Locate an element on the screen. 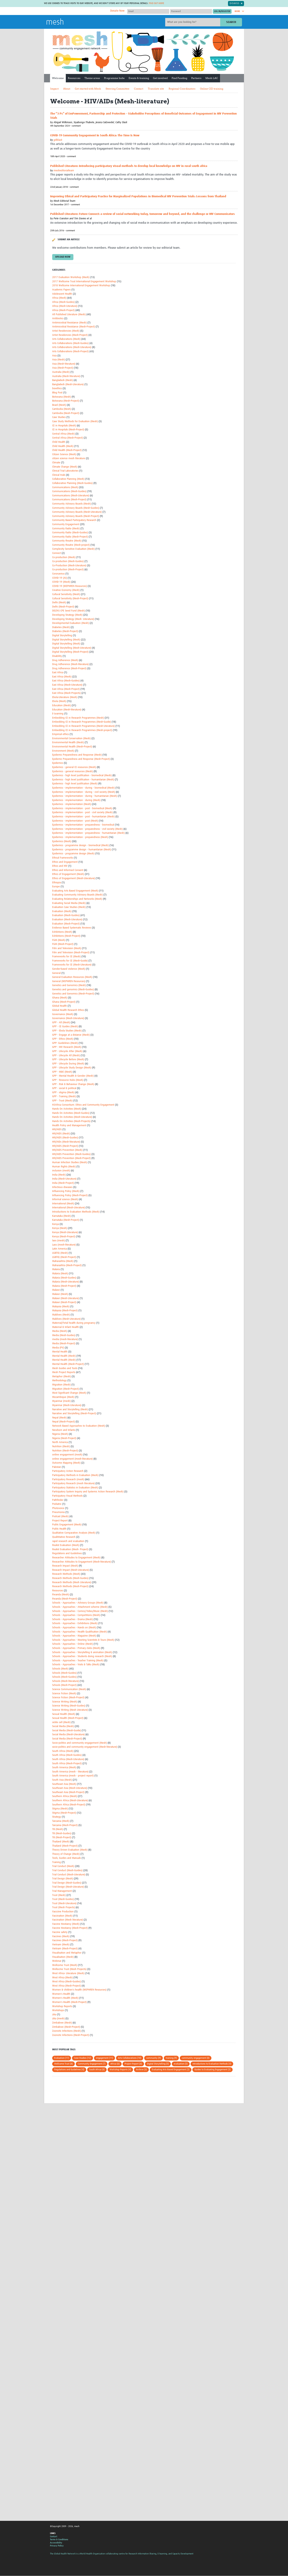  Academic Papers is located at coordinates (61, 290).